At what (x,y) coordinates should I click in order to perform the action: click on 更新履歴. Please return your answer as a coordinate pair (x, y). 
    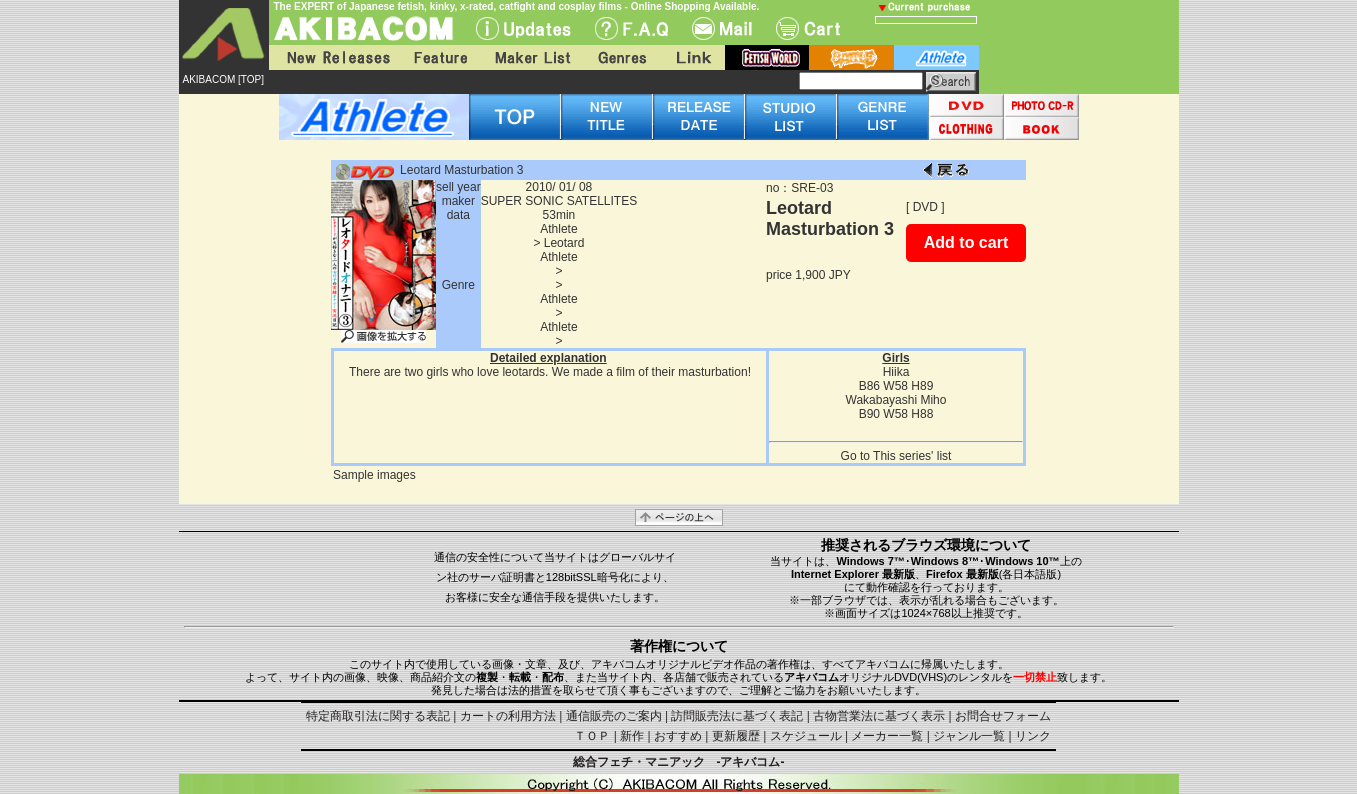
    Looking at the image, I should click on (736, 736).